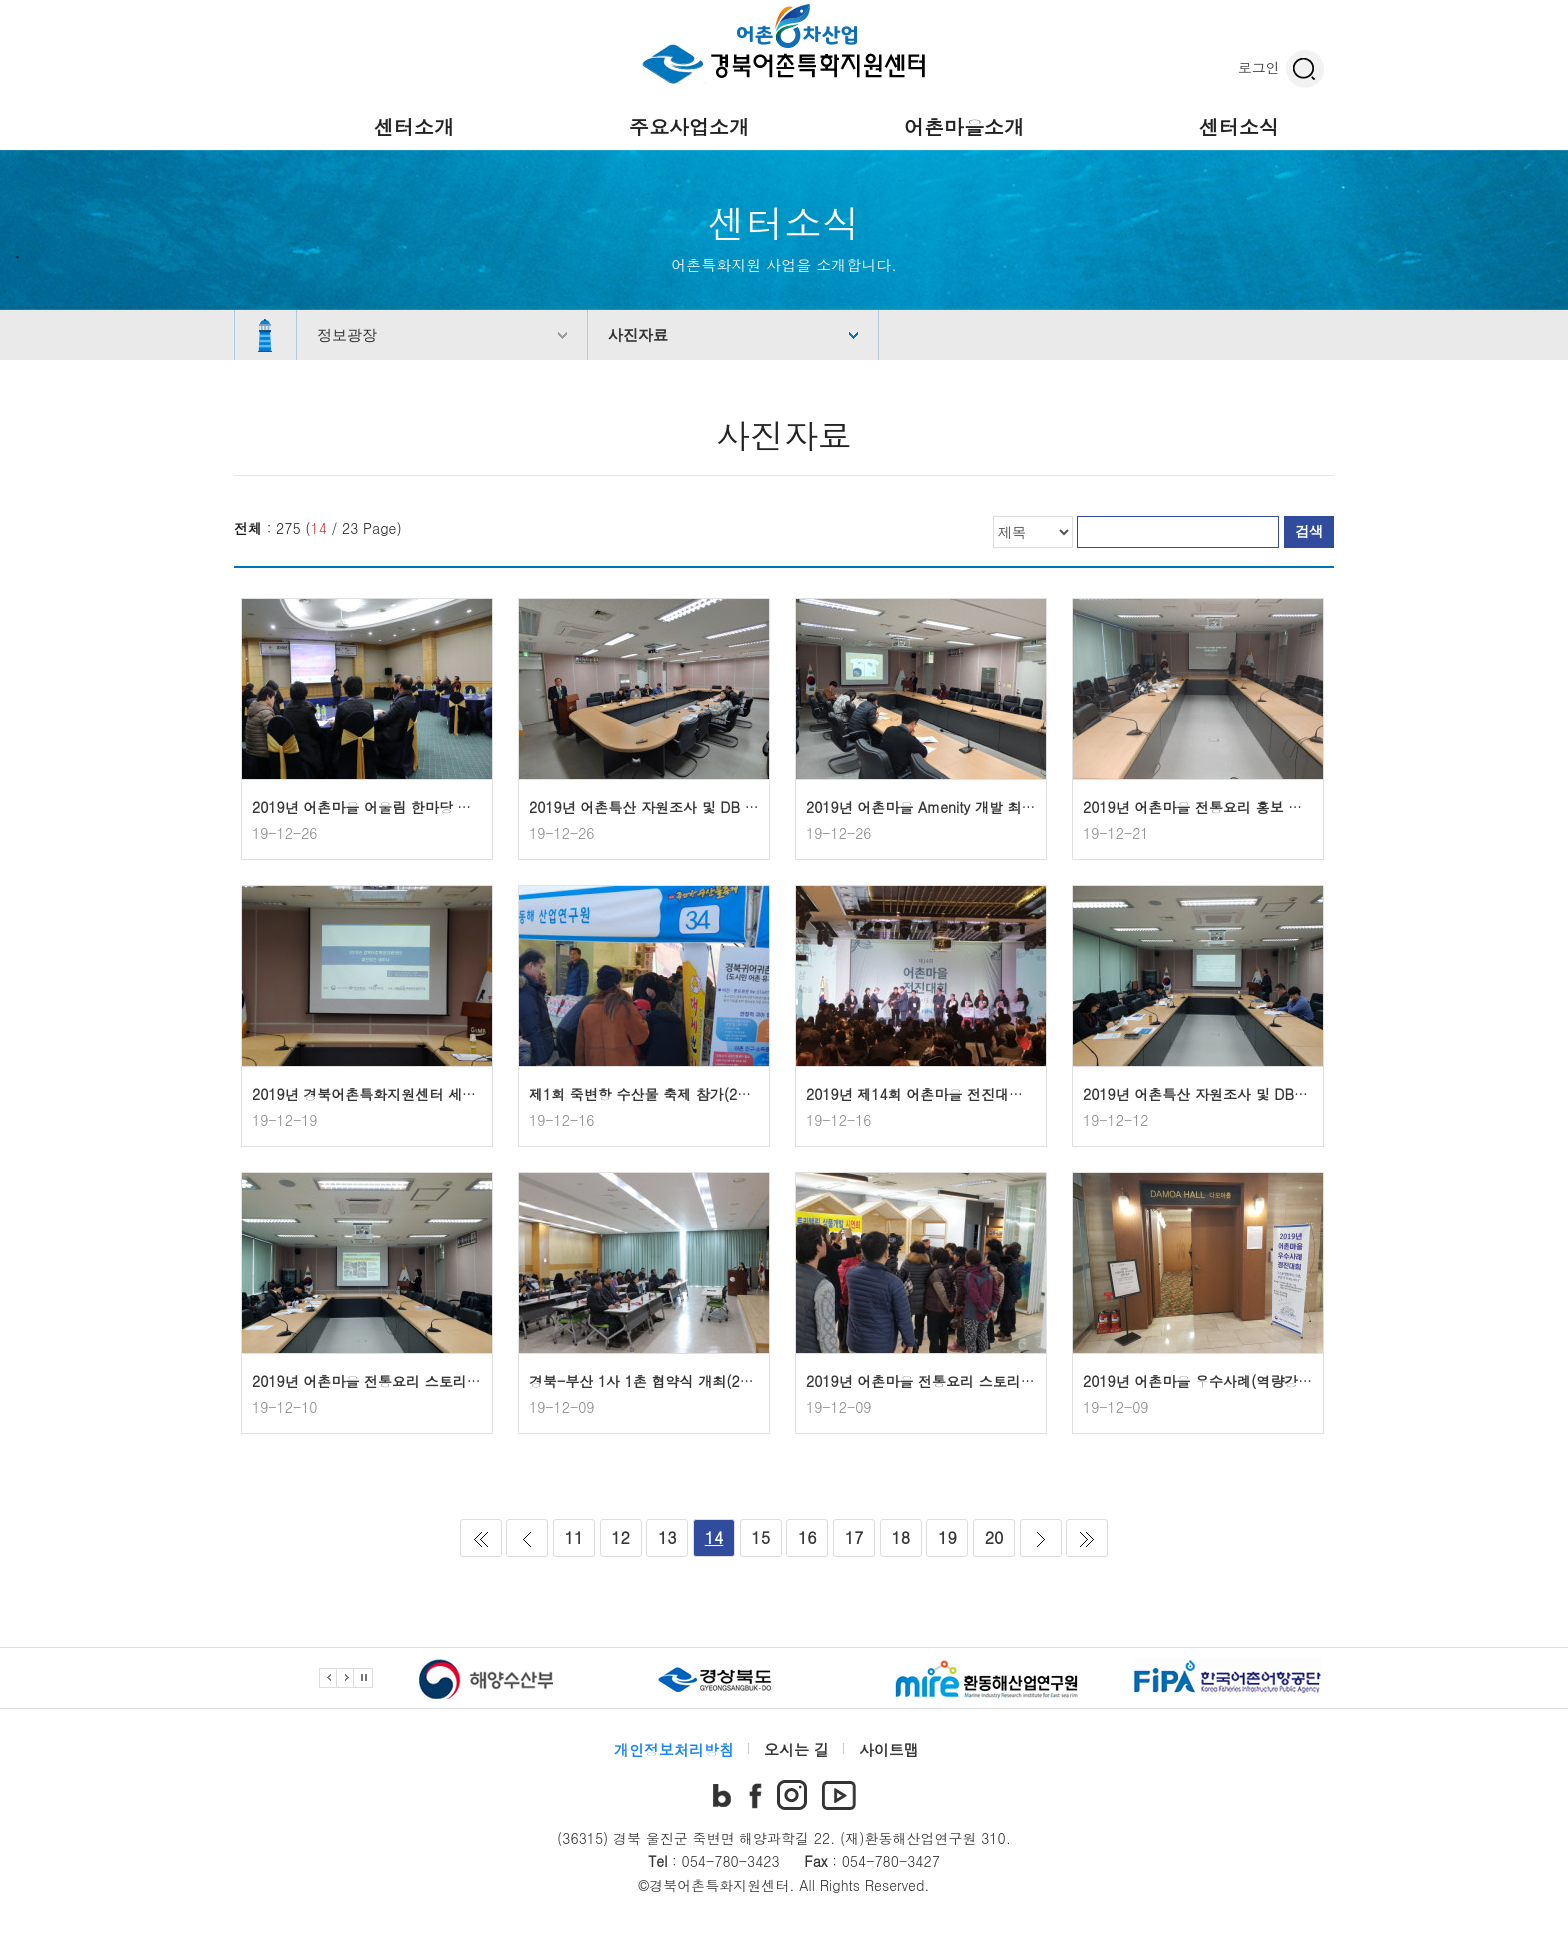 This screenshot has width=1568, height=1952. What do you see at coordinates (667, 1537) in the screenshot?
I see `13` at bounding box center [667, 1537].